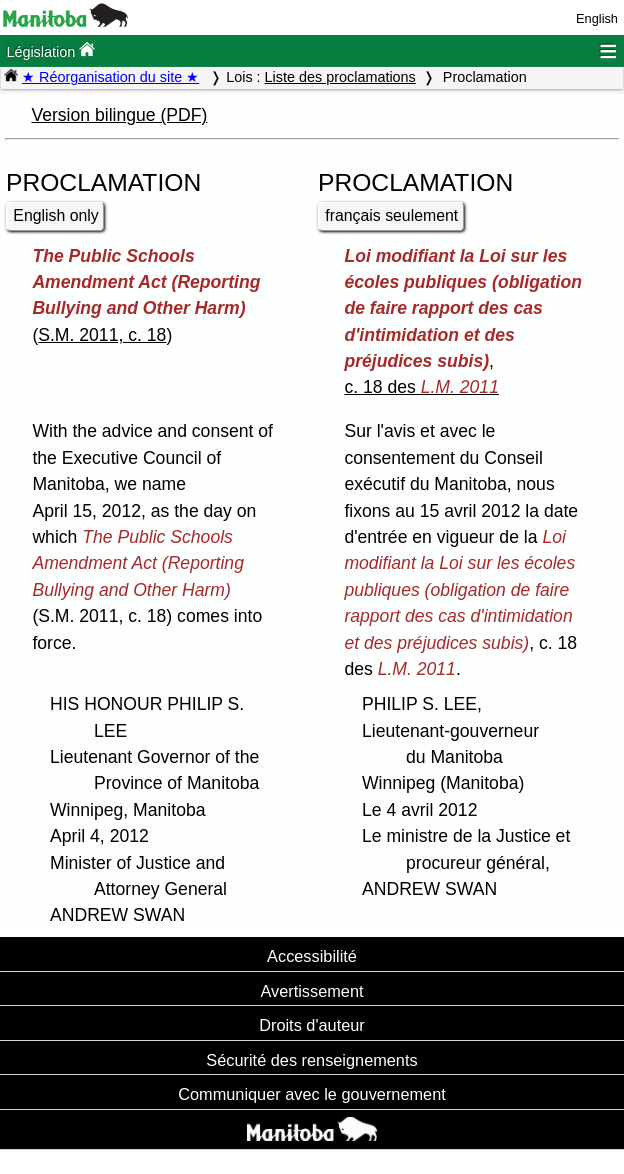 The height and width of the screenshot is (1174, 624). What do you see at coordinates (110, 77) in the screenshot?
I see `★ Réorganisation du site ★` at bounding box center [110, 77].